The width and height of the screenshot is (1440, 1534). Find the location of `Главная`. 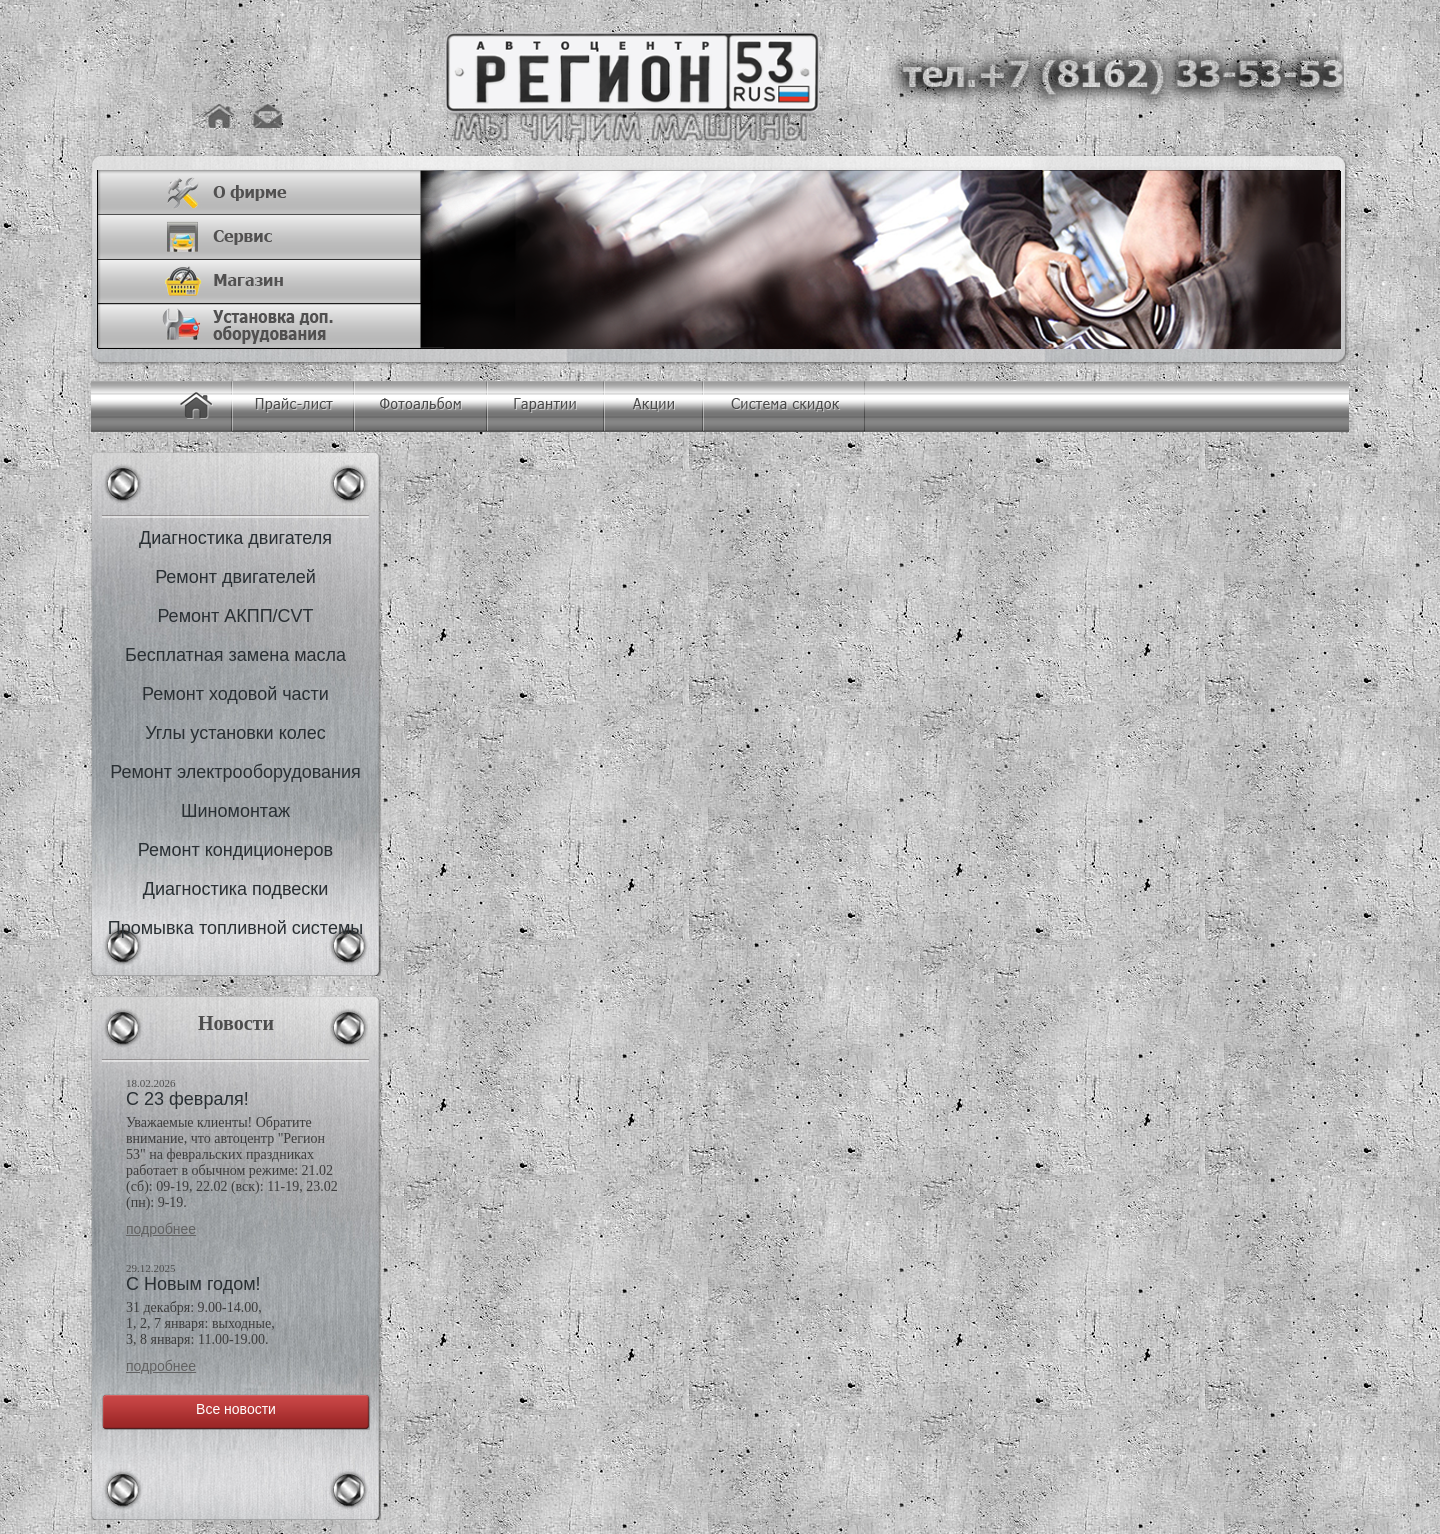

Главная is located at coordinates (196, 406).